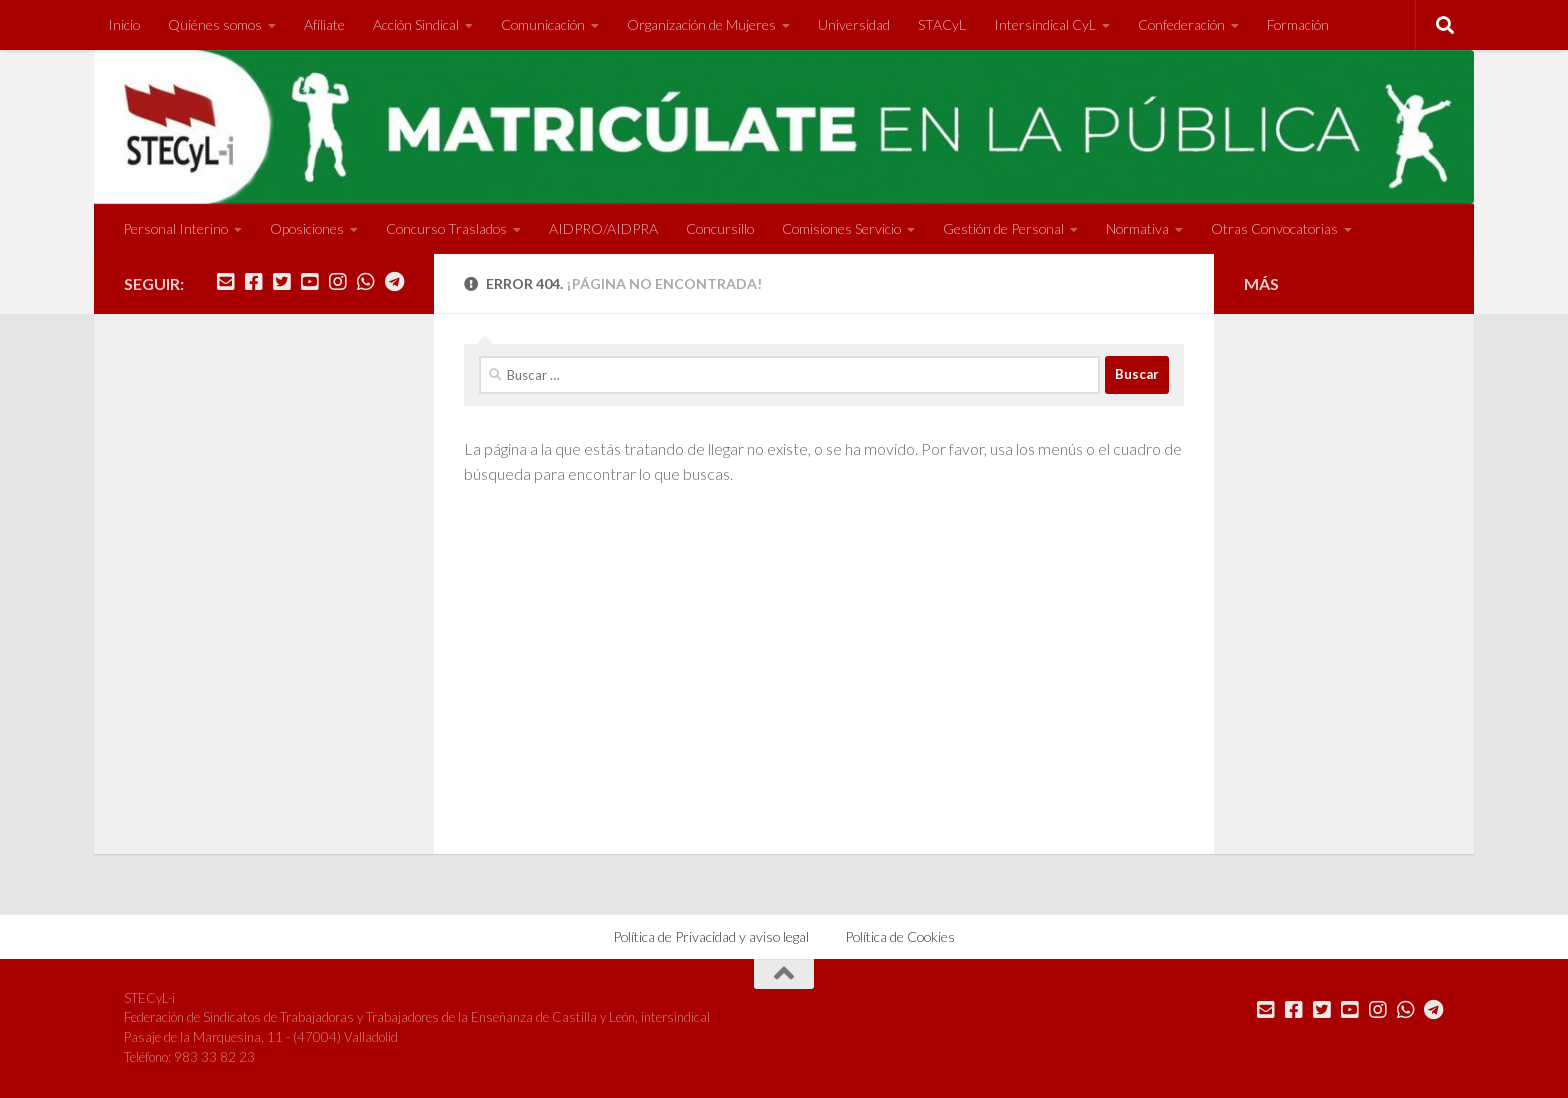 This screenshot has height=1098, width=1568. What do you see at coordinates (841, 228) in the screenshot?
I see `Comisiones Servicio` at bounding box center [841, 228].